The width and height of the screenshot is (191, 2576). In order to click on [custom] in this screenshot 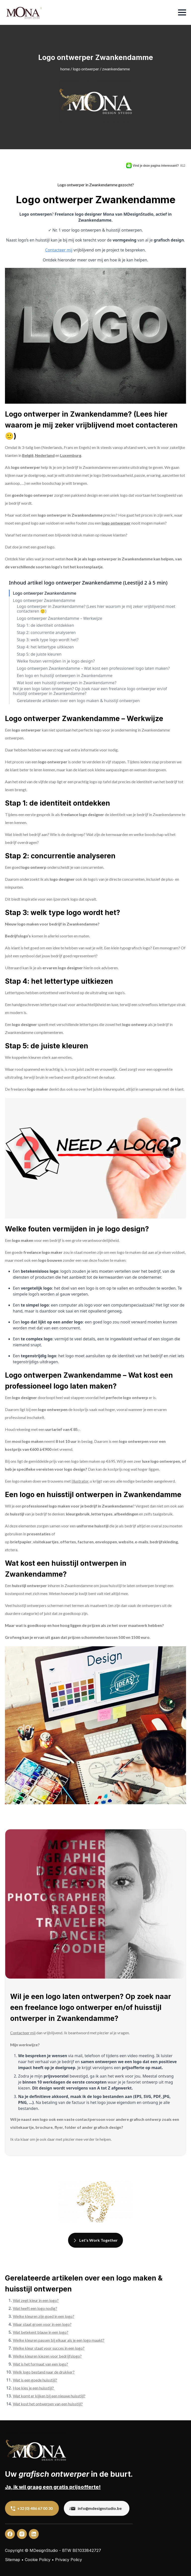, I will do `click(10, 2534)`.